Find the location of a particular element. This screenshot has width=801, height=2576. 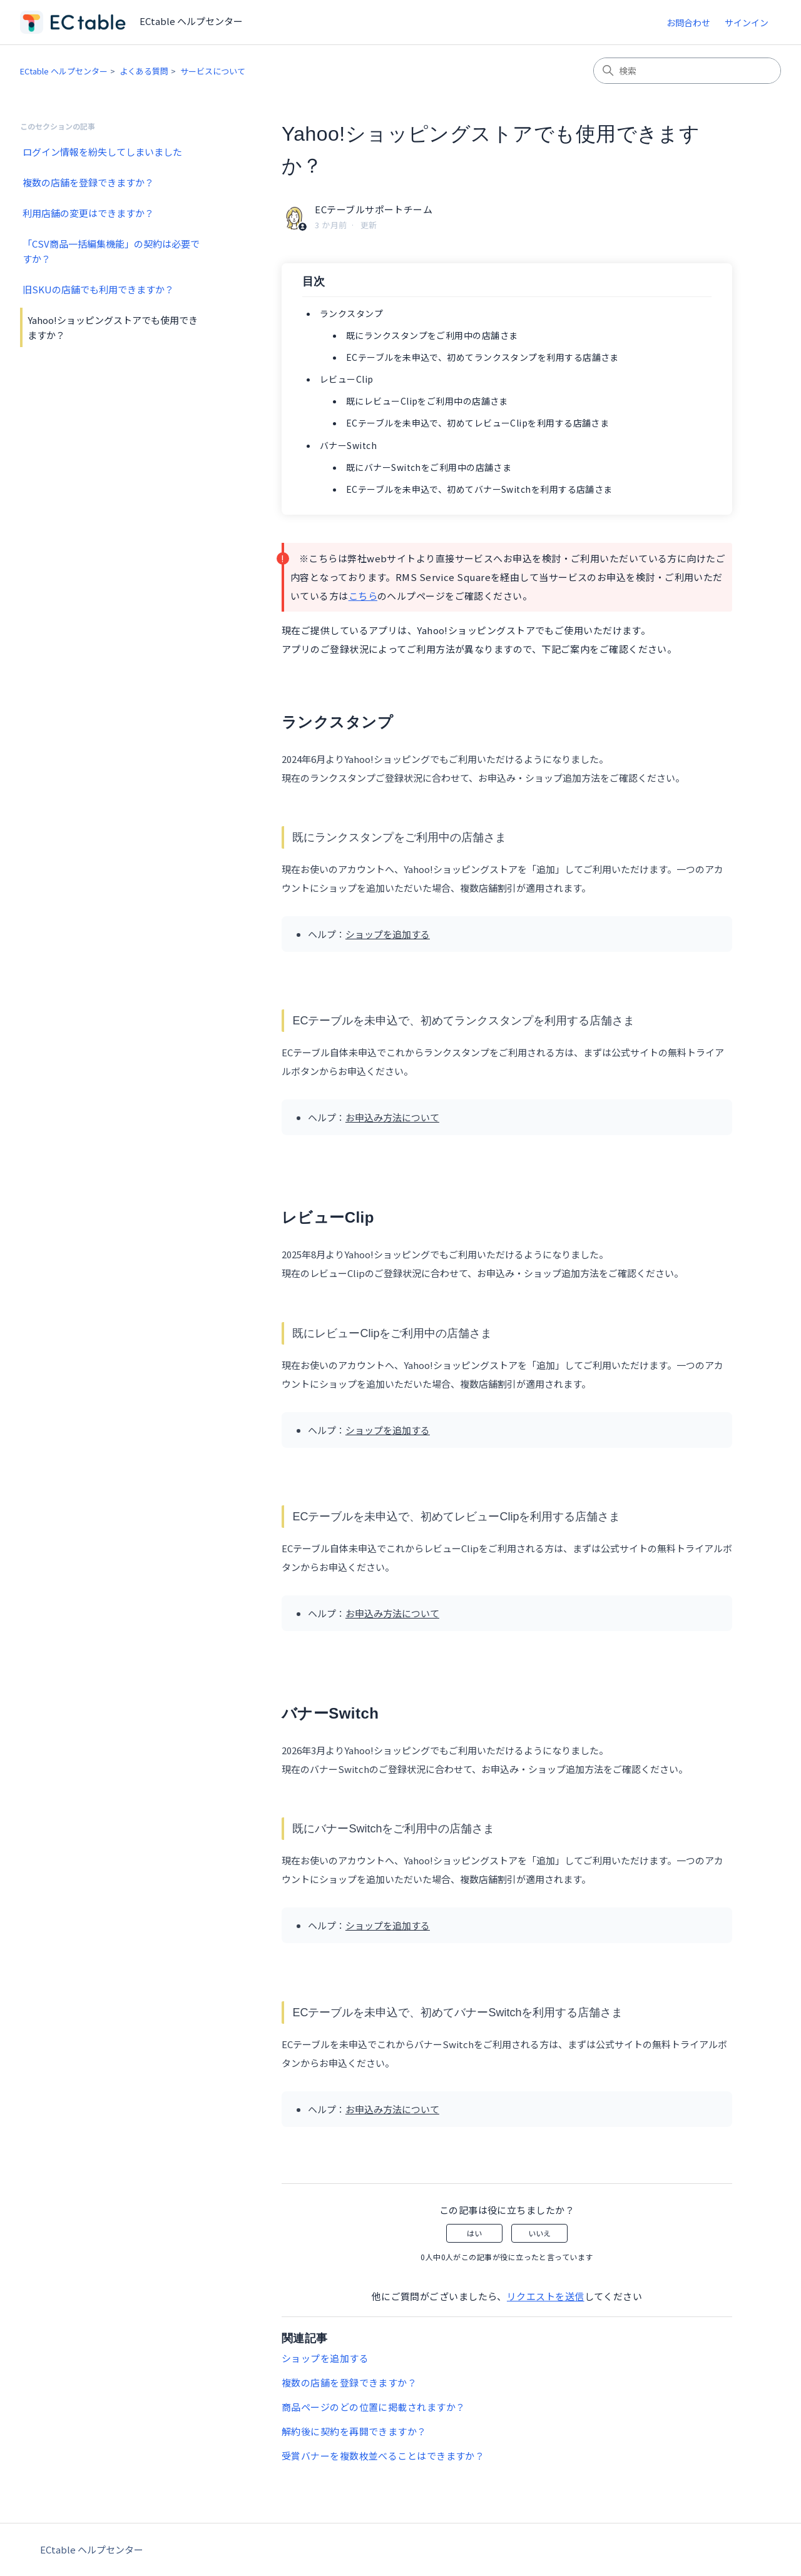

Yahoo!ショッピングストアでも使用できますか？ is located at coordinates (113, 327).